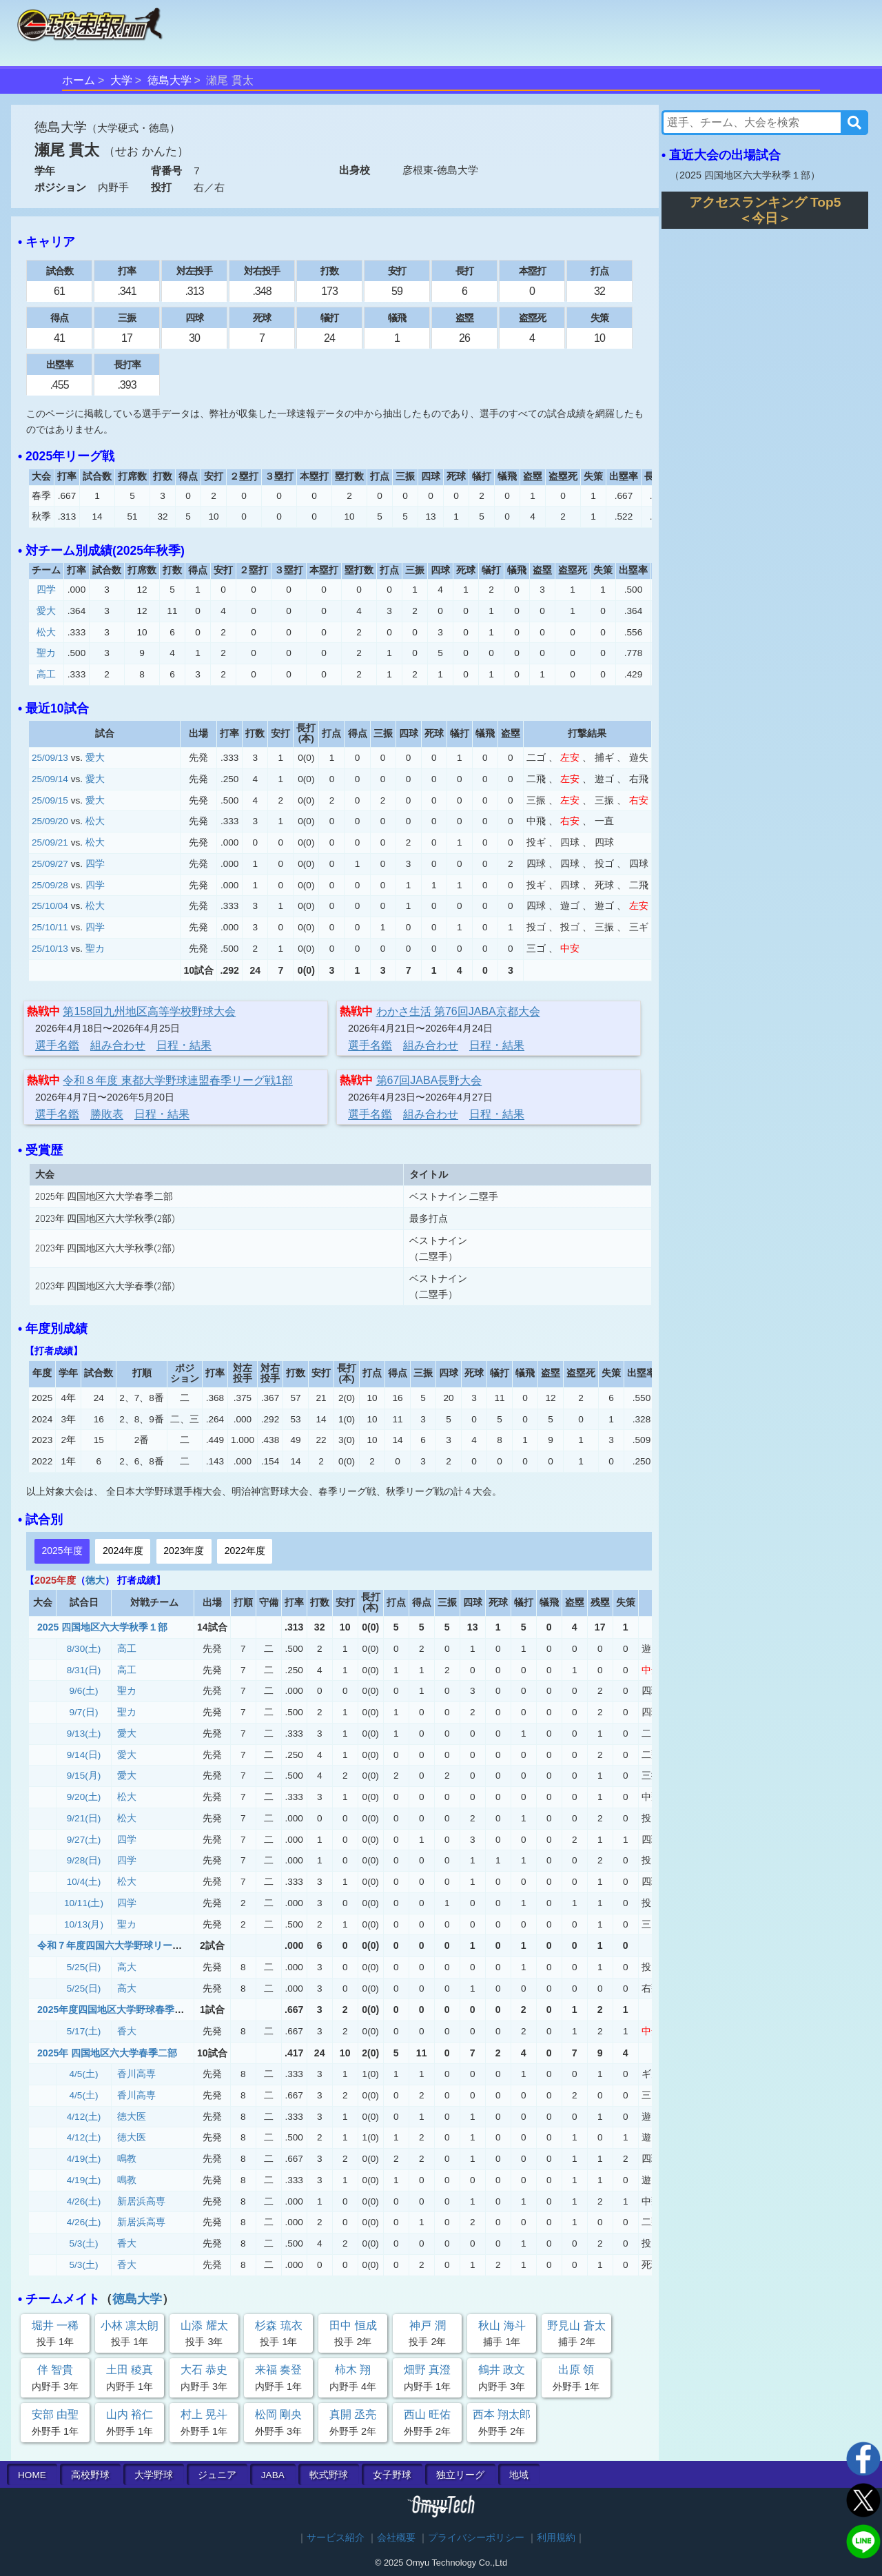 This screenshot has width=882, height=2576. What do you see at coordinates (245, 1550) in the screenshot?
I see `2022年度` at bounding box center [245, 1550].